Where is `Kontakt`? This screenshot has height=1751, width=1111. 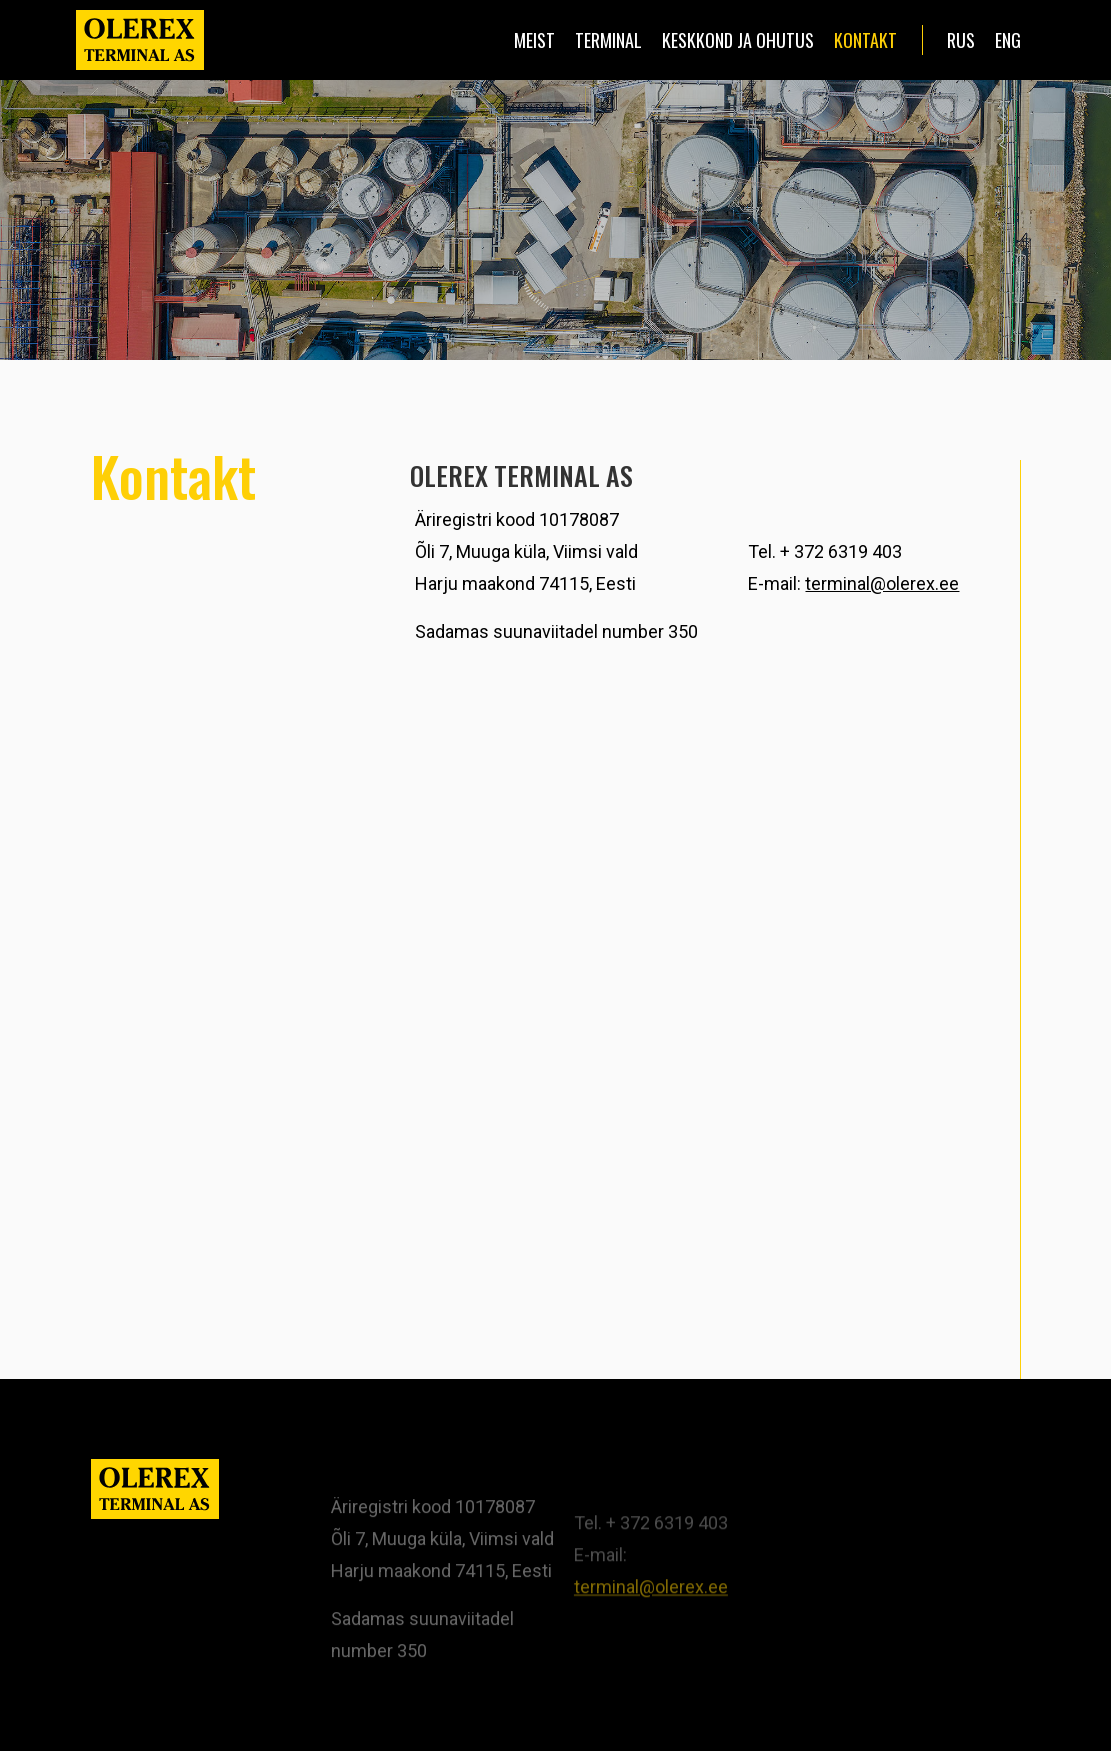 Kontakt is located at coordinates (865, 40).